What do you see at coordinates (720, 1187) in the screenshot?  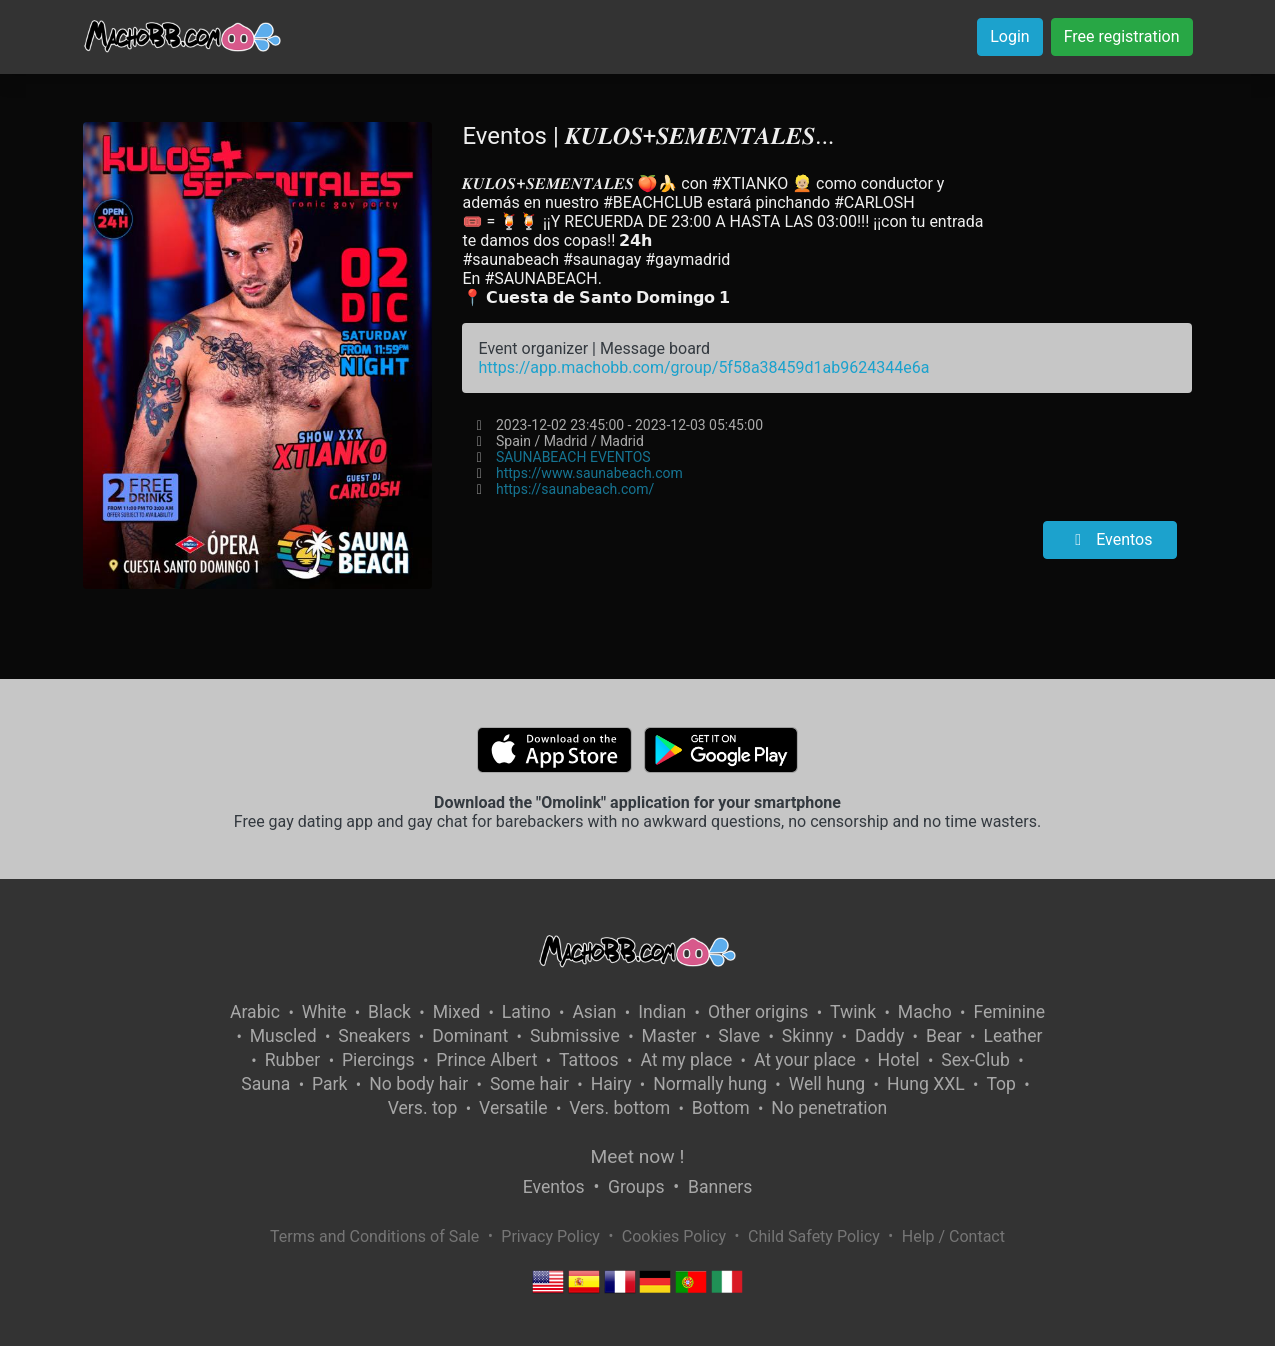 I see `Banners` at bounding box center [720, 1187].